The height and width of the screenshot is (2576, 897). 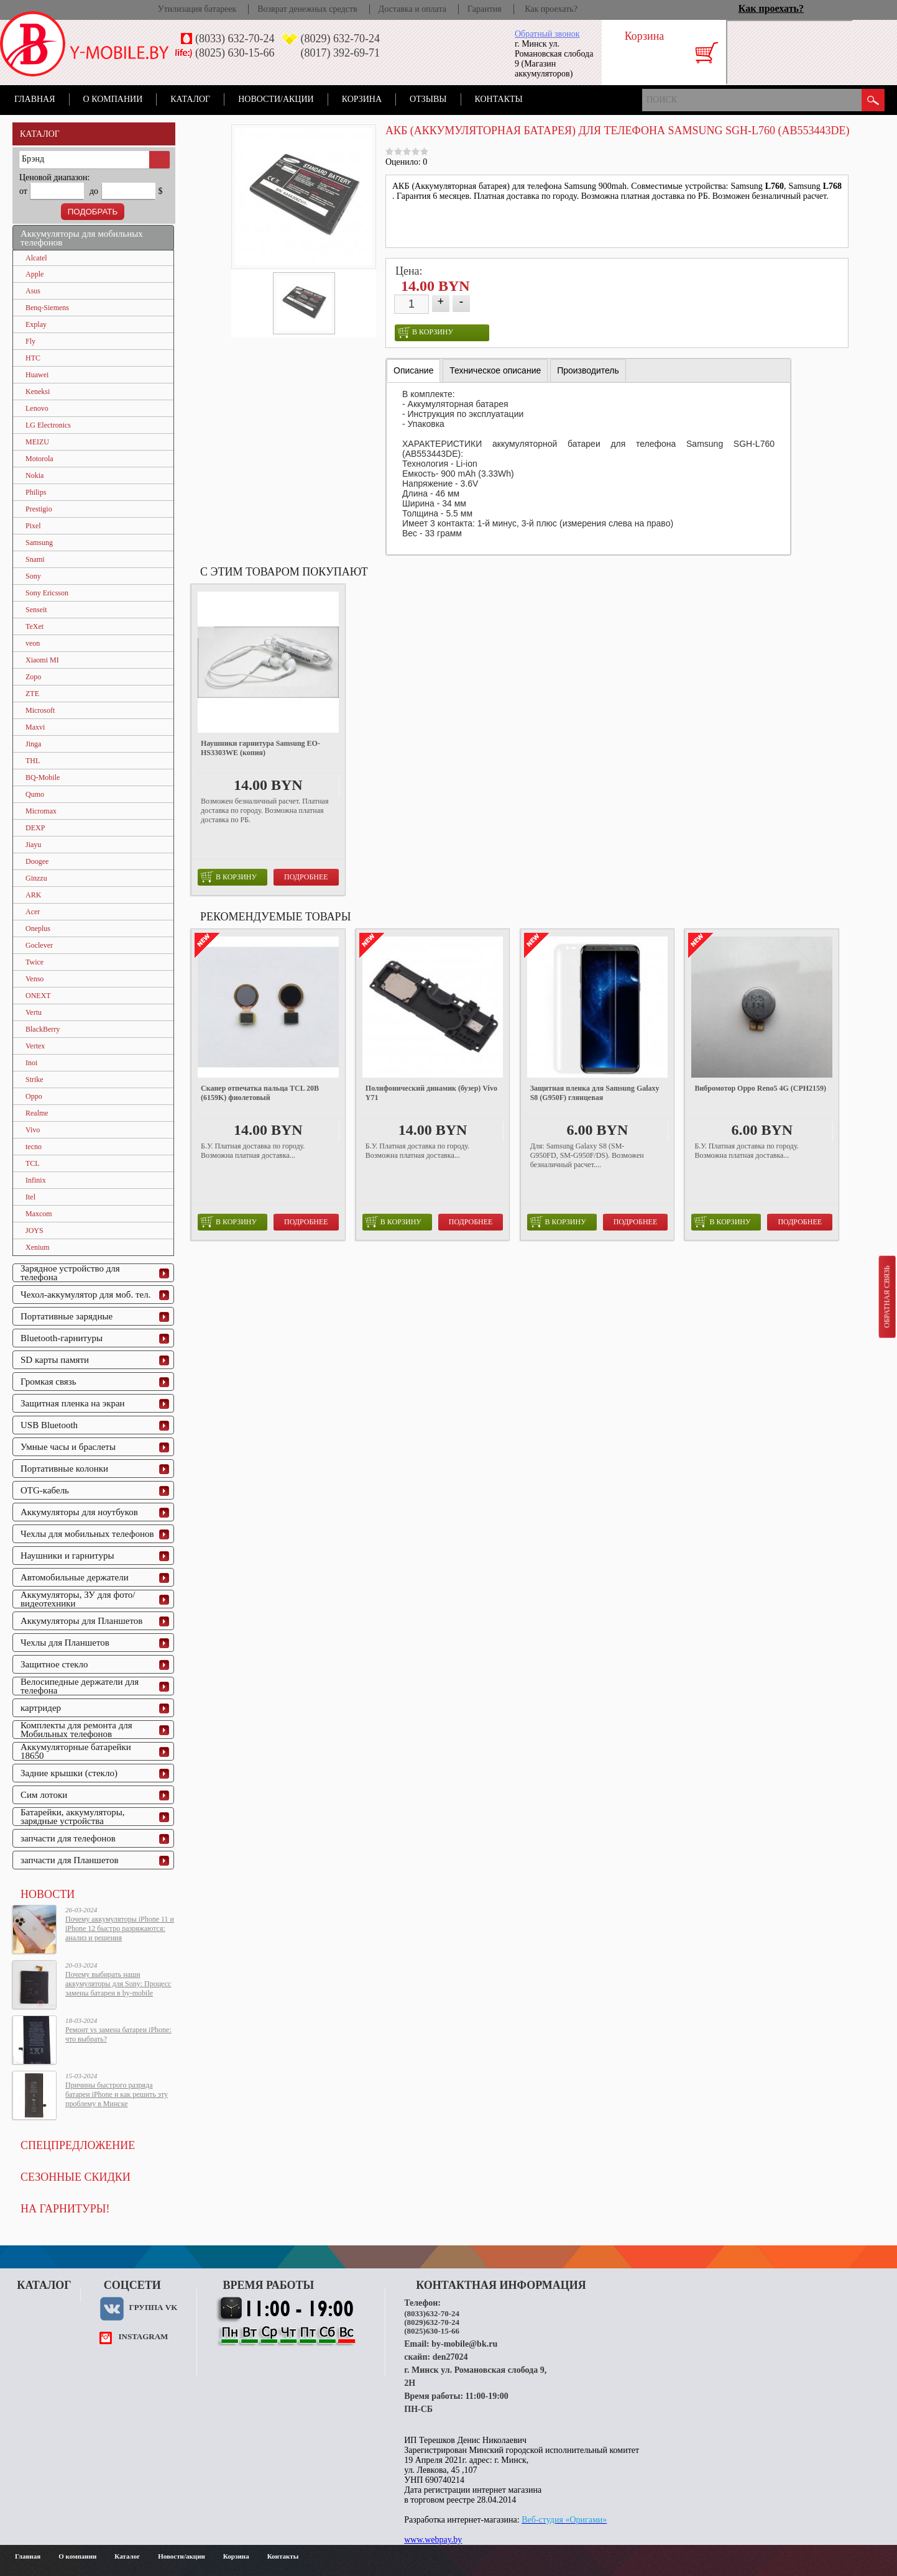 I want to click on Задние крышки (стекло), so click(x=69, y=1773).